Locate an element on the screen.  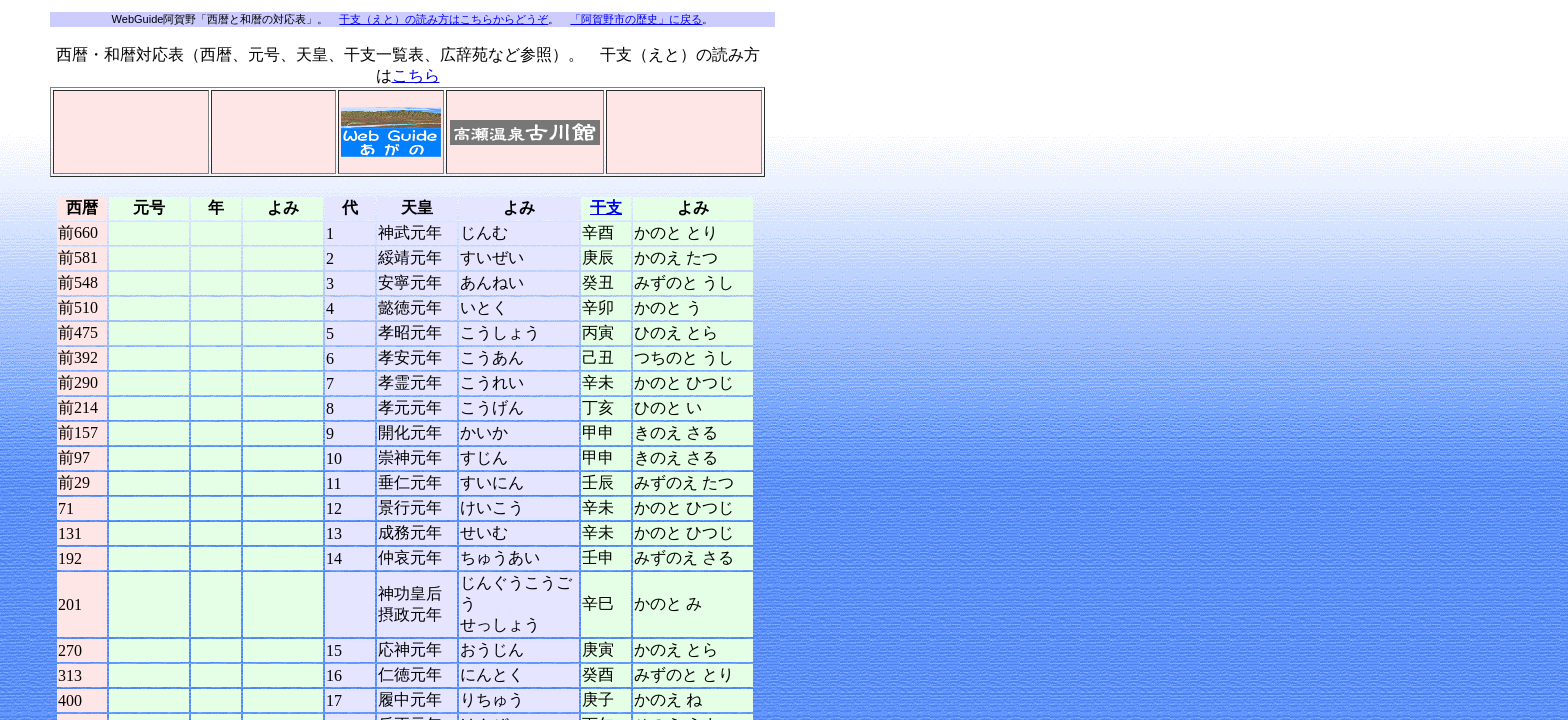
干支 is located at coordinates (606, 207).